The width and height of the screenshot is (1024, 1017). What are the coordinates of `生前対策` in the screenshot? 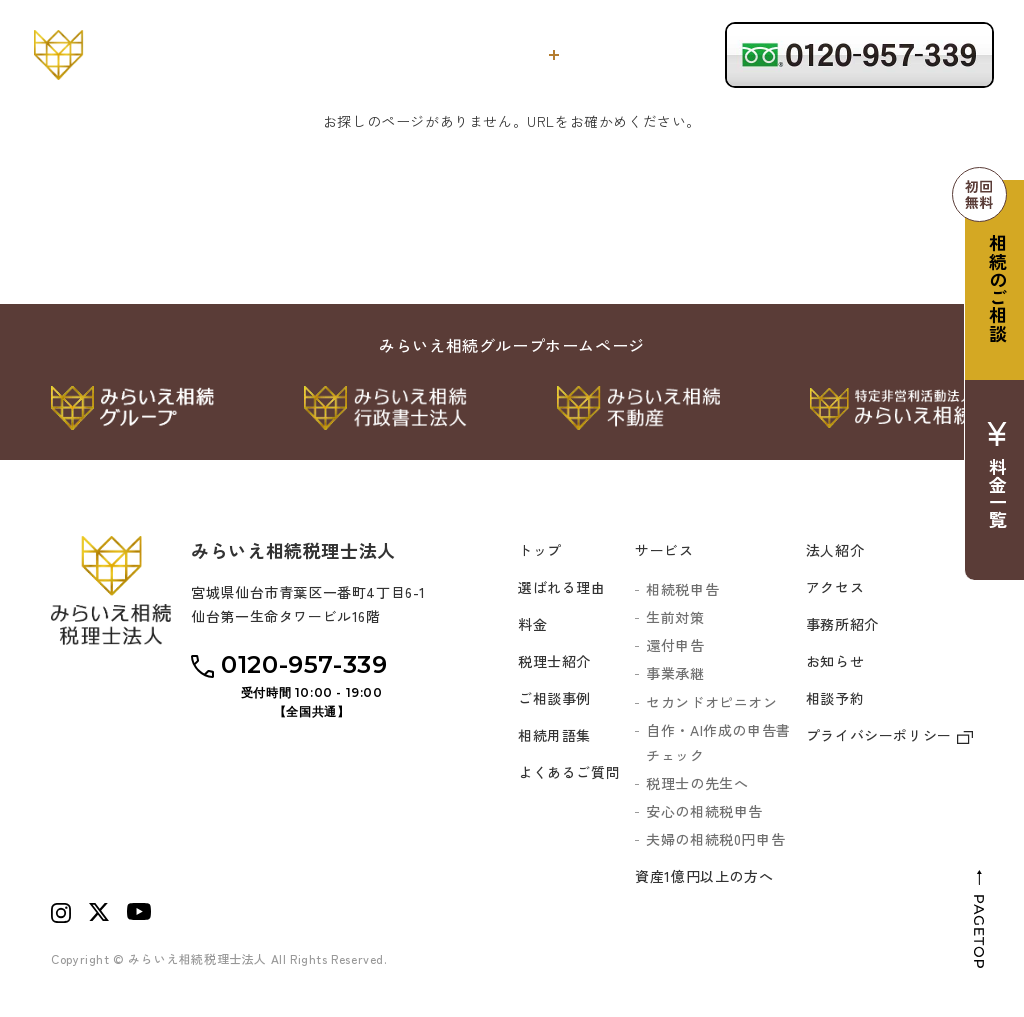 It's located at (675, 617).